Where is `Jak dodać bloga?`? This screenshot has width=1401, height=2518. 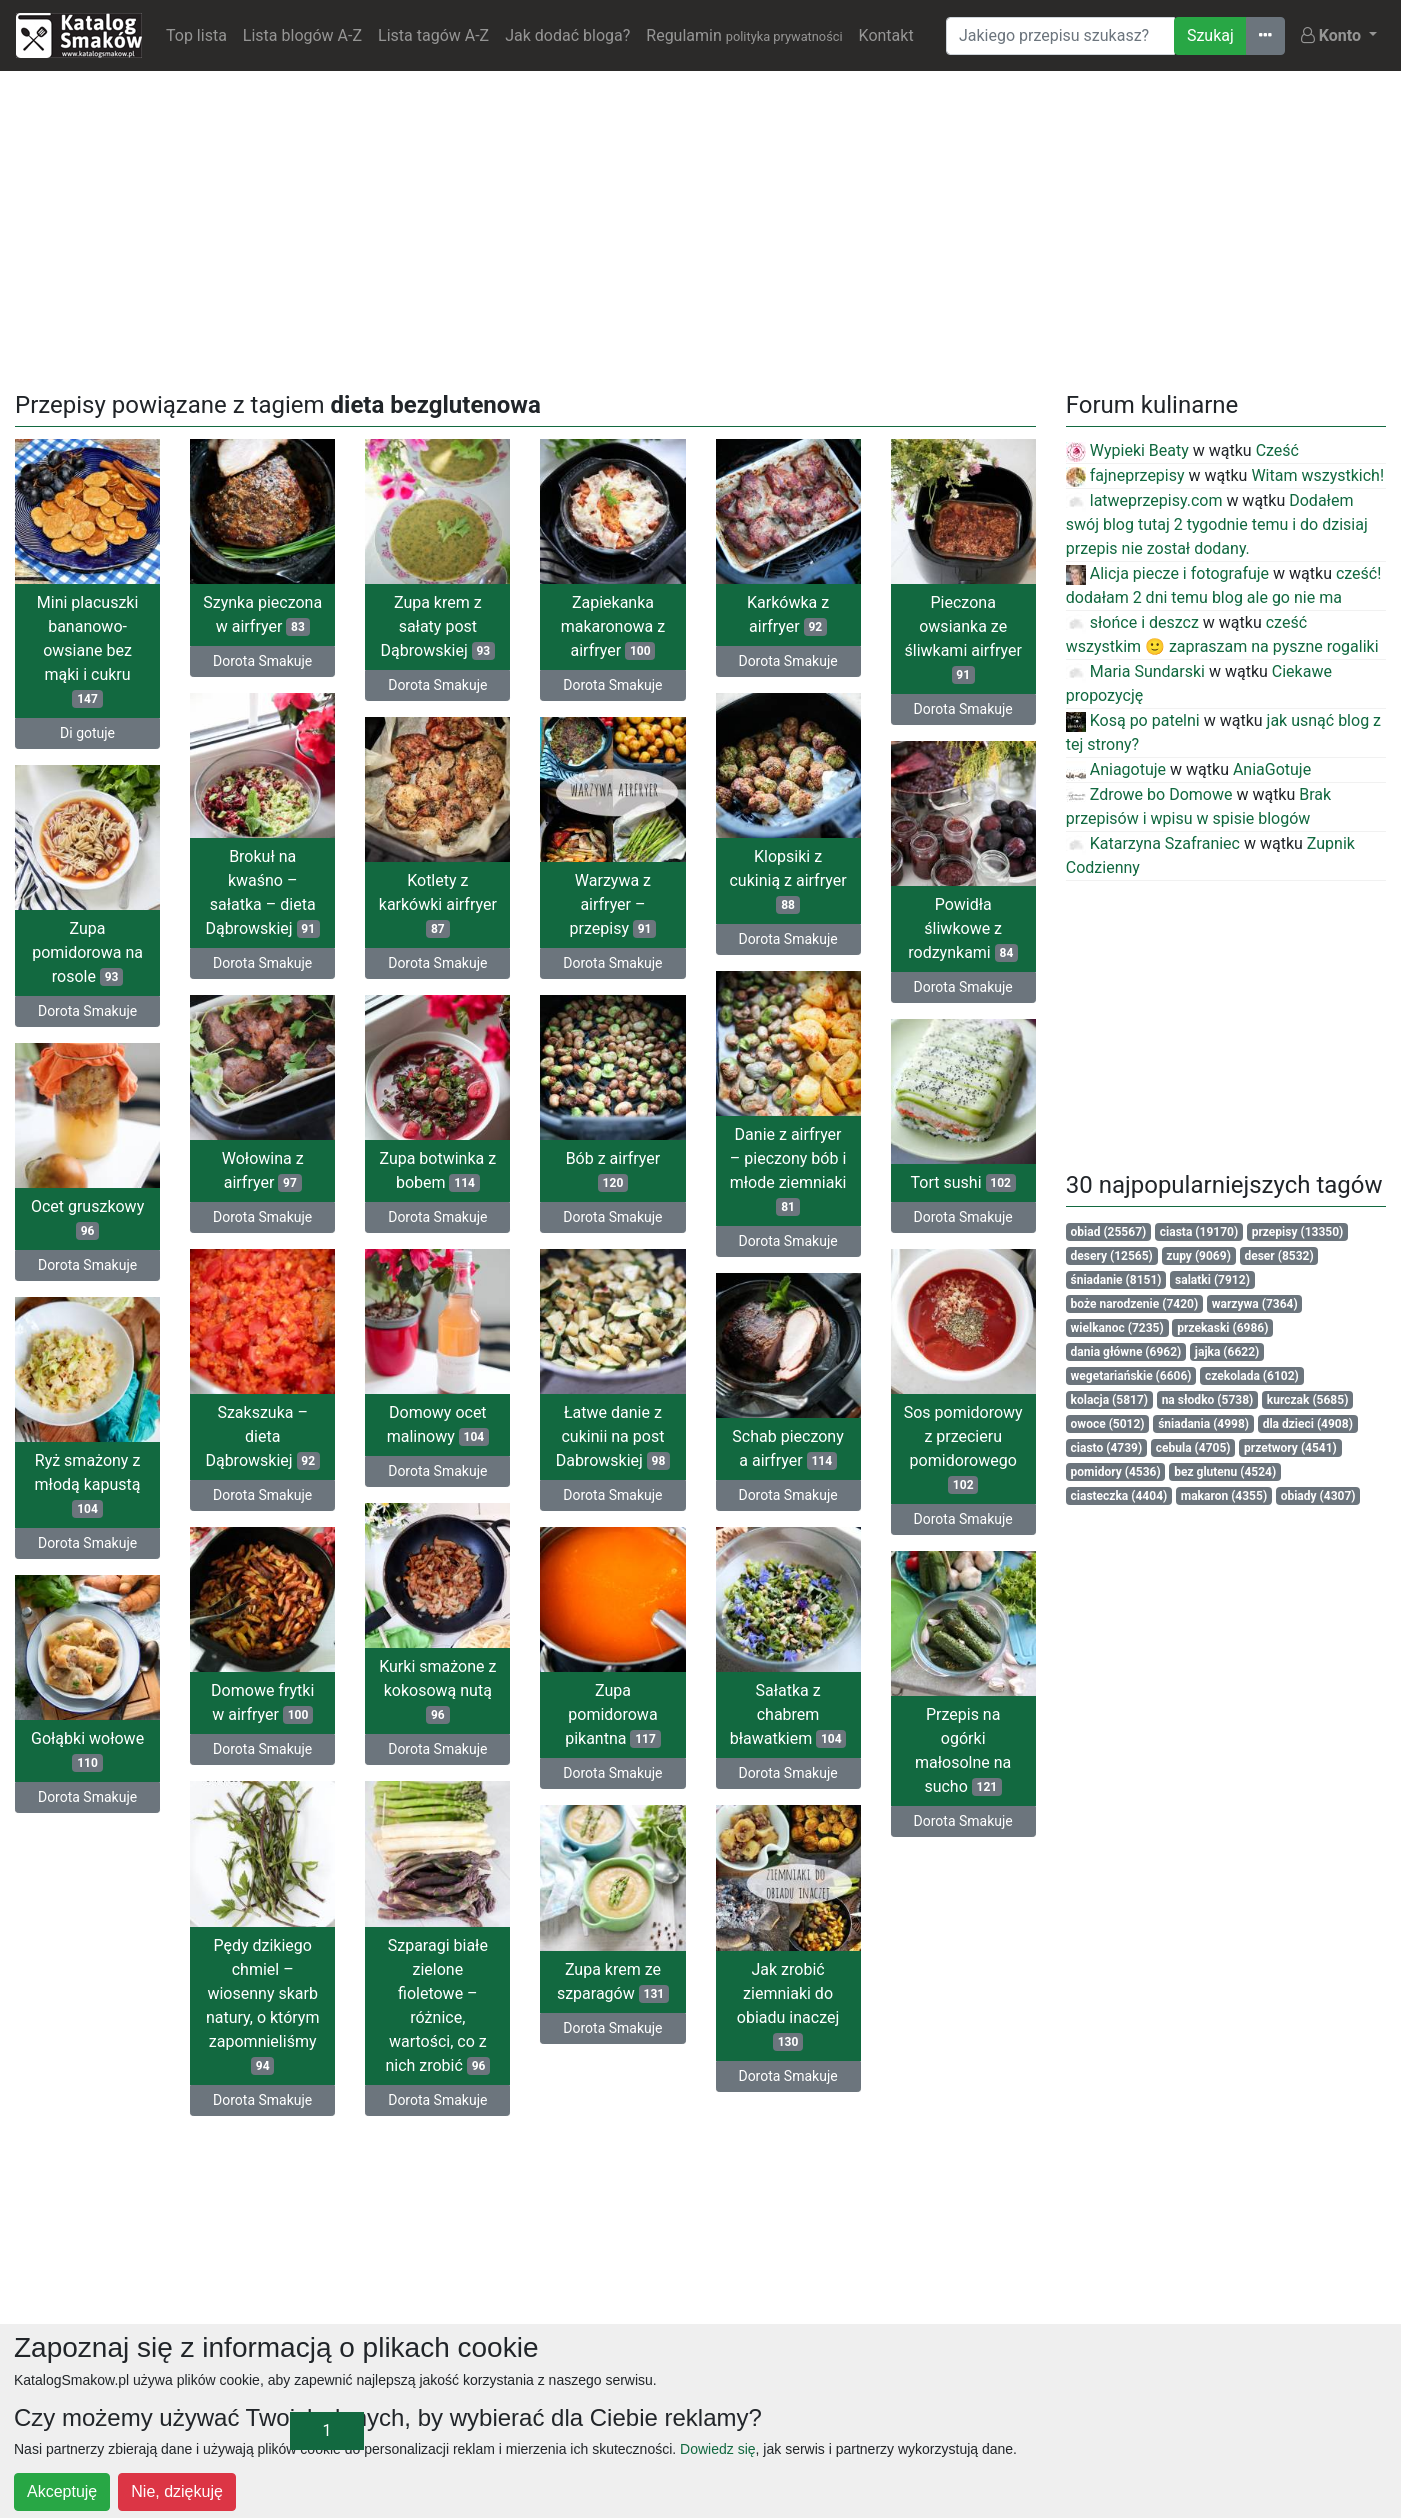
Jak dodać bloga? is located at coordinates (567, 35).